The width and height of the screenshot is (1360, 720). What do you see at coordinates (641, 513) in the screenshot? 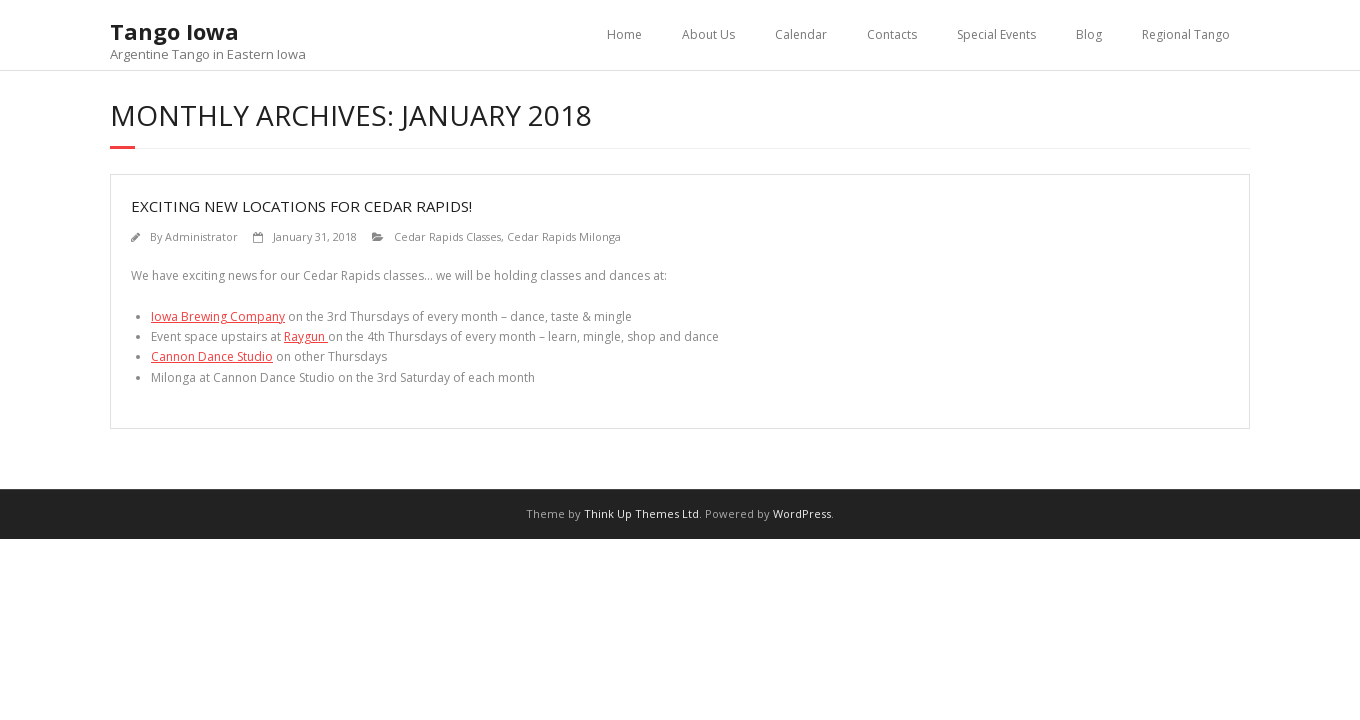
I see `Think Up Themes Ltd` at bounding box center [641, 513].